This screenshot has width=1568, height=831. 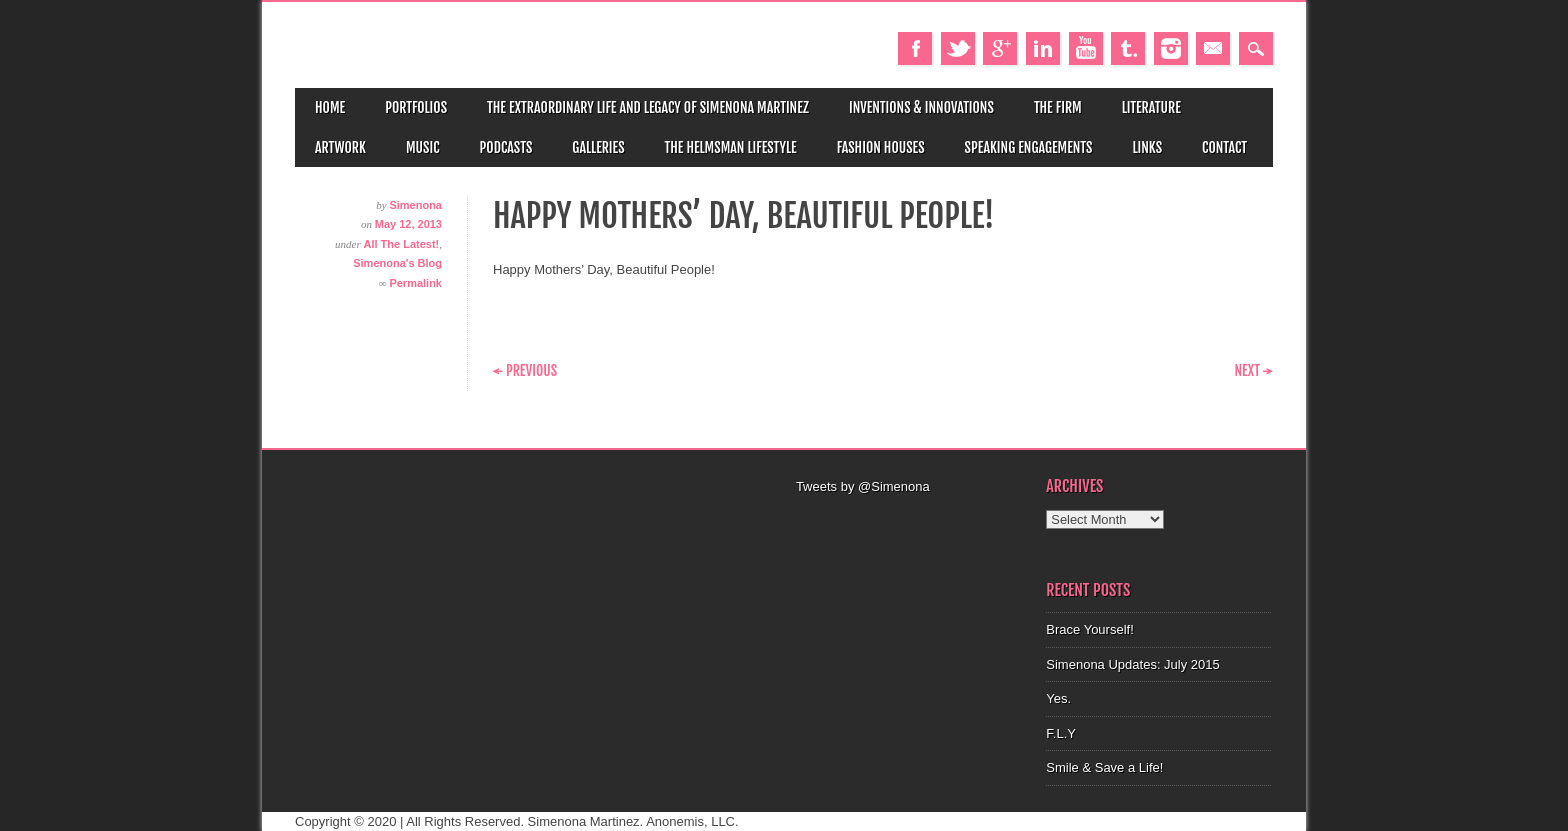 What do you see at coordinates (1171, 48) in the screenshot?
I see `Instagram` at bounding box center [1171, 48].